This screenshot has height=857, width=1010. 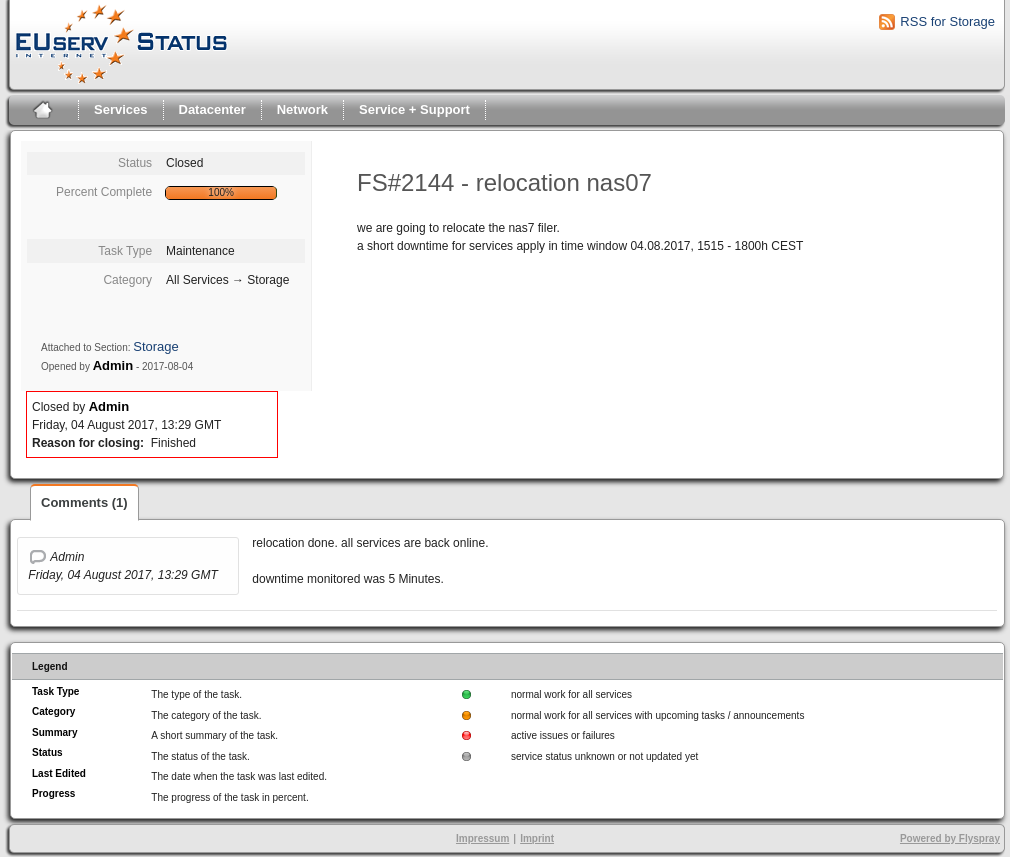 What do you see at coordinates (302, 109) in the screenshot?
I see `Network` at bounding box center [302, 109].